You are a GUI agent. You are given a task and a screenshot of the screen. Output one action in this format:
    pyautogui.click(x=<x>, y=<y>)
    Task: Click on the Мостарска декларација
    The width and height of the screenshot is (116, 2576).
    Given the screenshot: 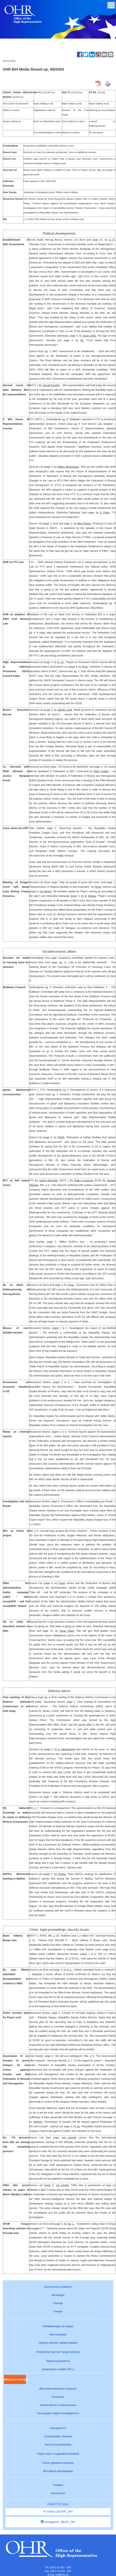 What is the action you would take?
    pyautogui.click(x=58, y=2471)
    